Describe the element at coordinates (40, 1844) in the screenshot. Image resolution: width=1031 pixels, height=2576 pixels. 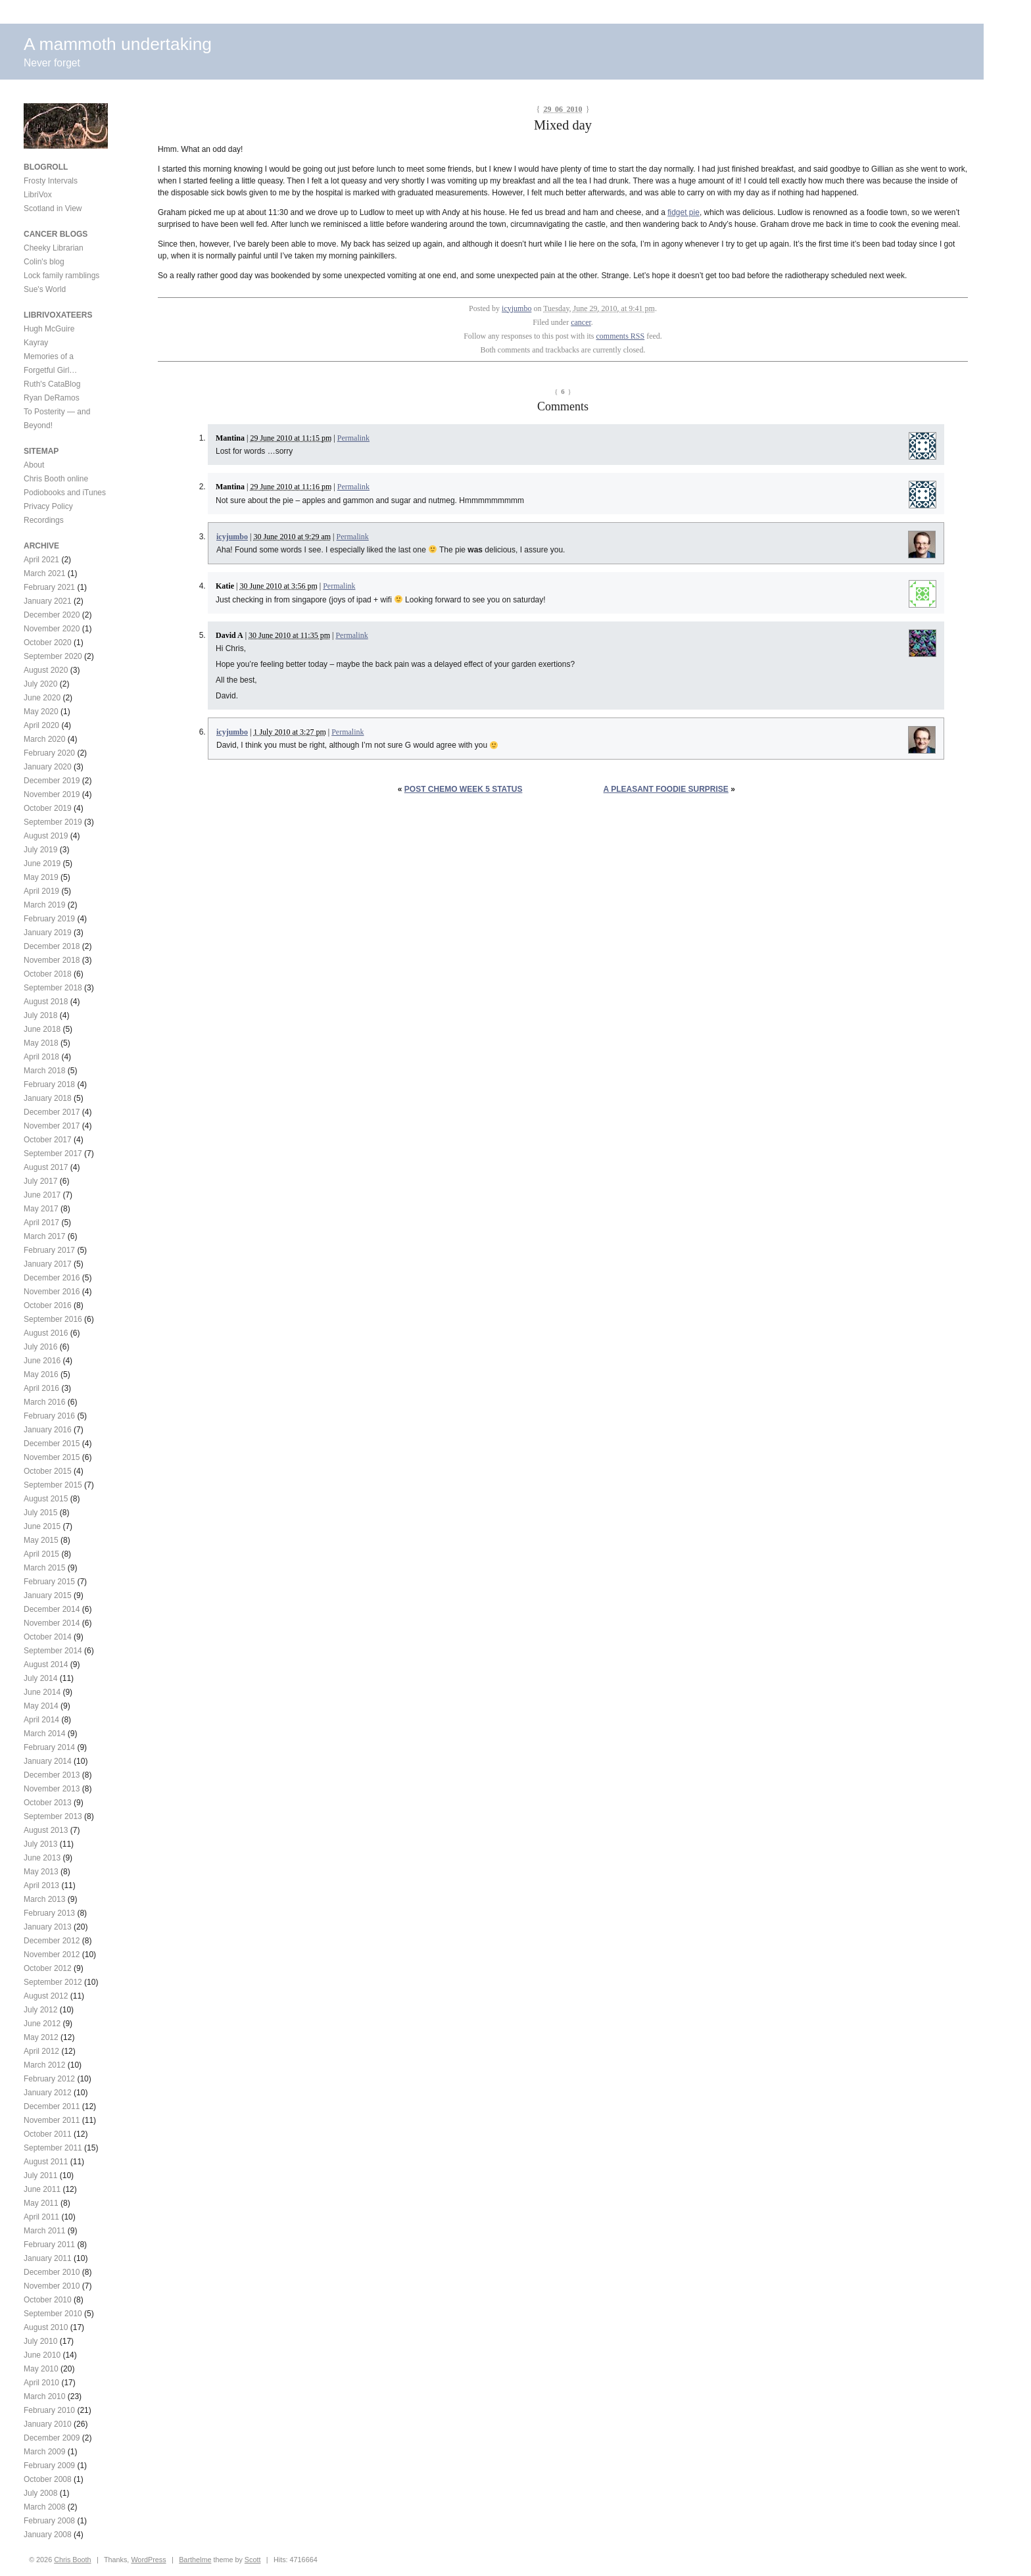
I see `July 2013` at that location.